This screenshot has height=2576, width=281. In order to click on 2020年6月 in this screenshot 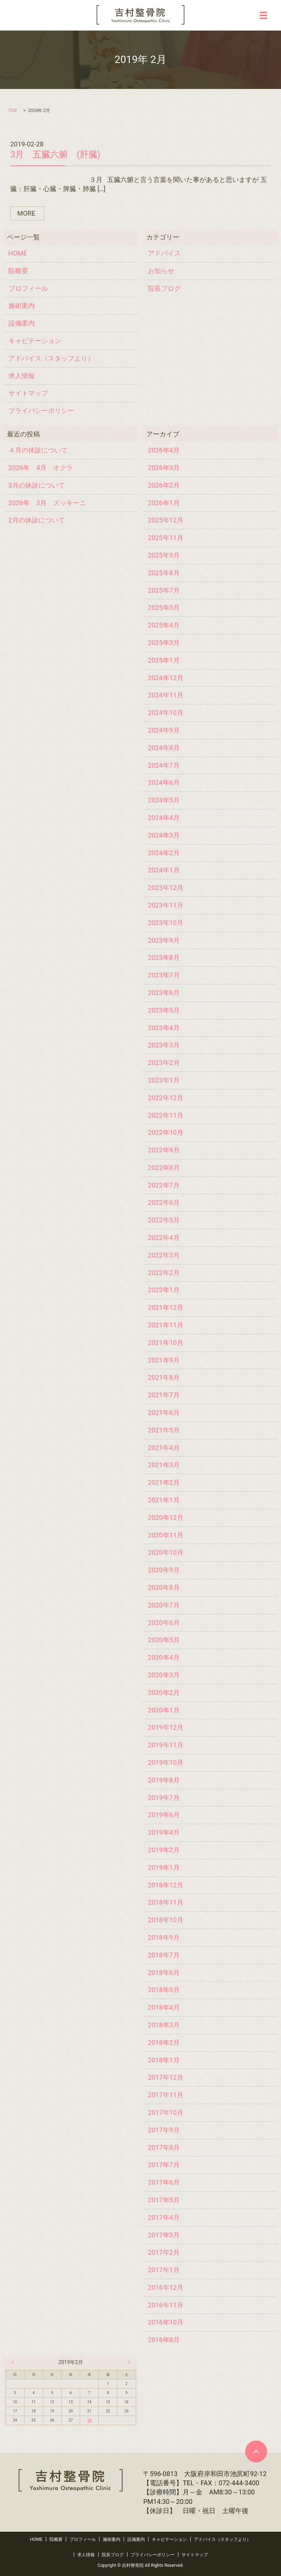, I will do `click(164, 1622)`.